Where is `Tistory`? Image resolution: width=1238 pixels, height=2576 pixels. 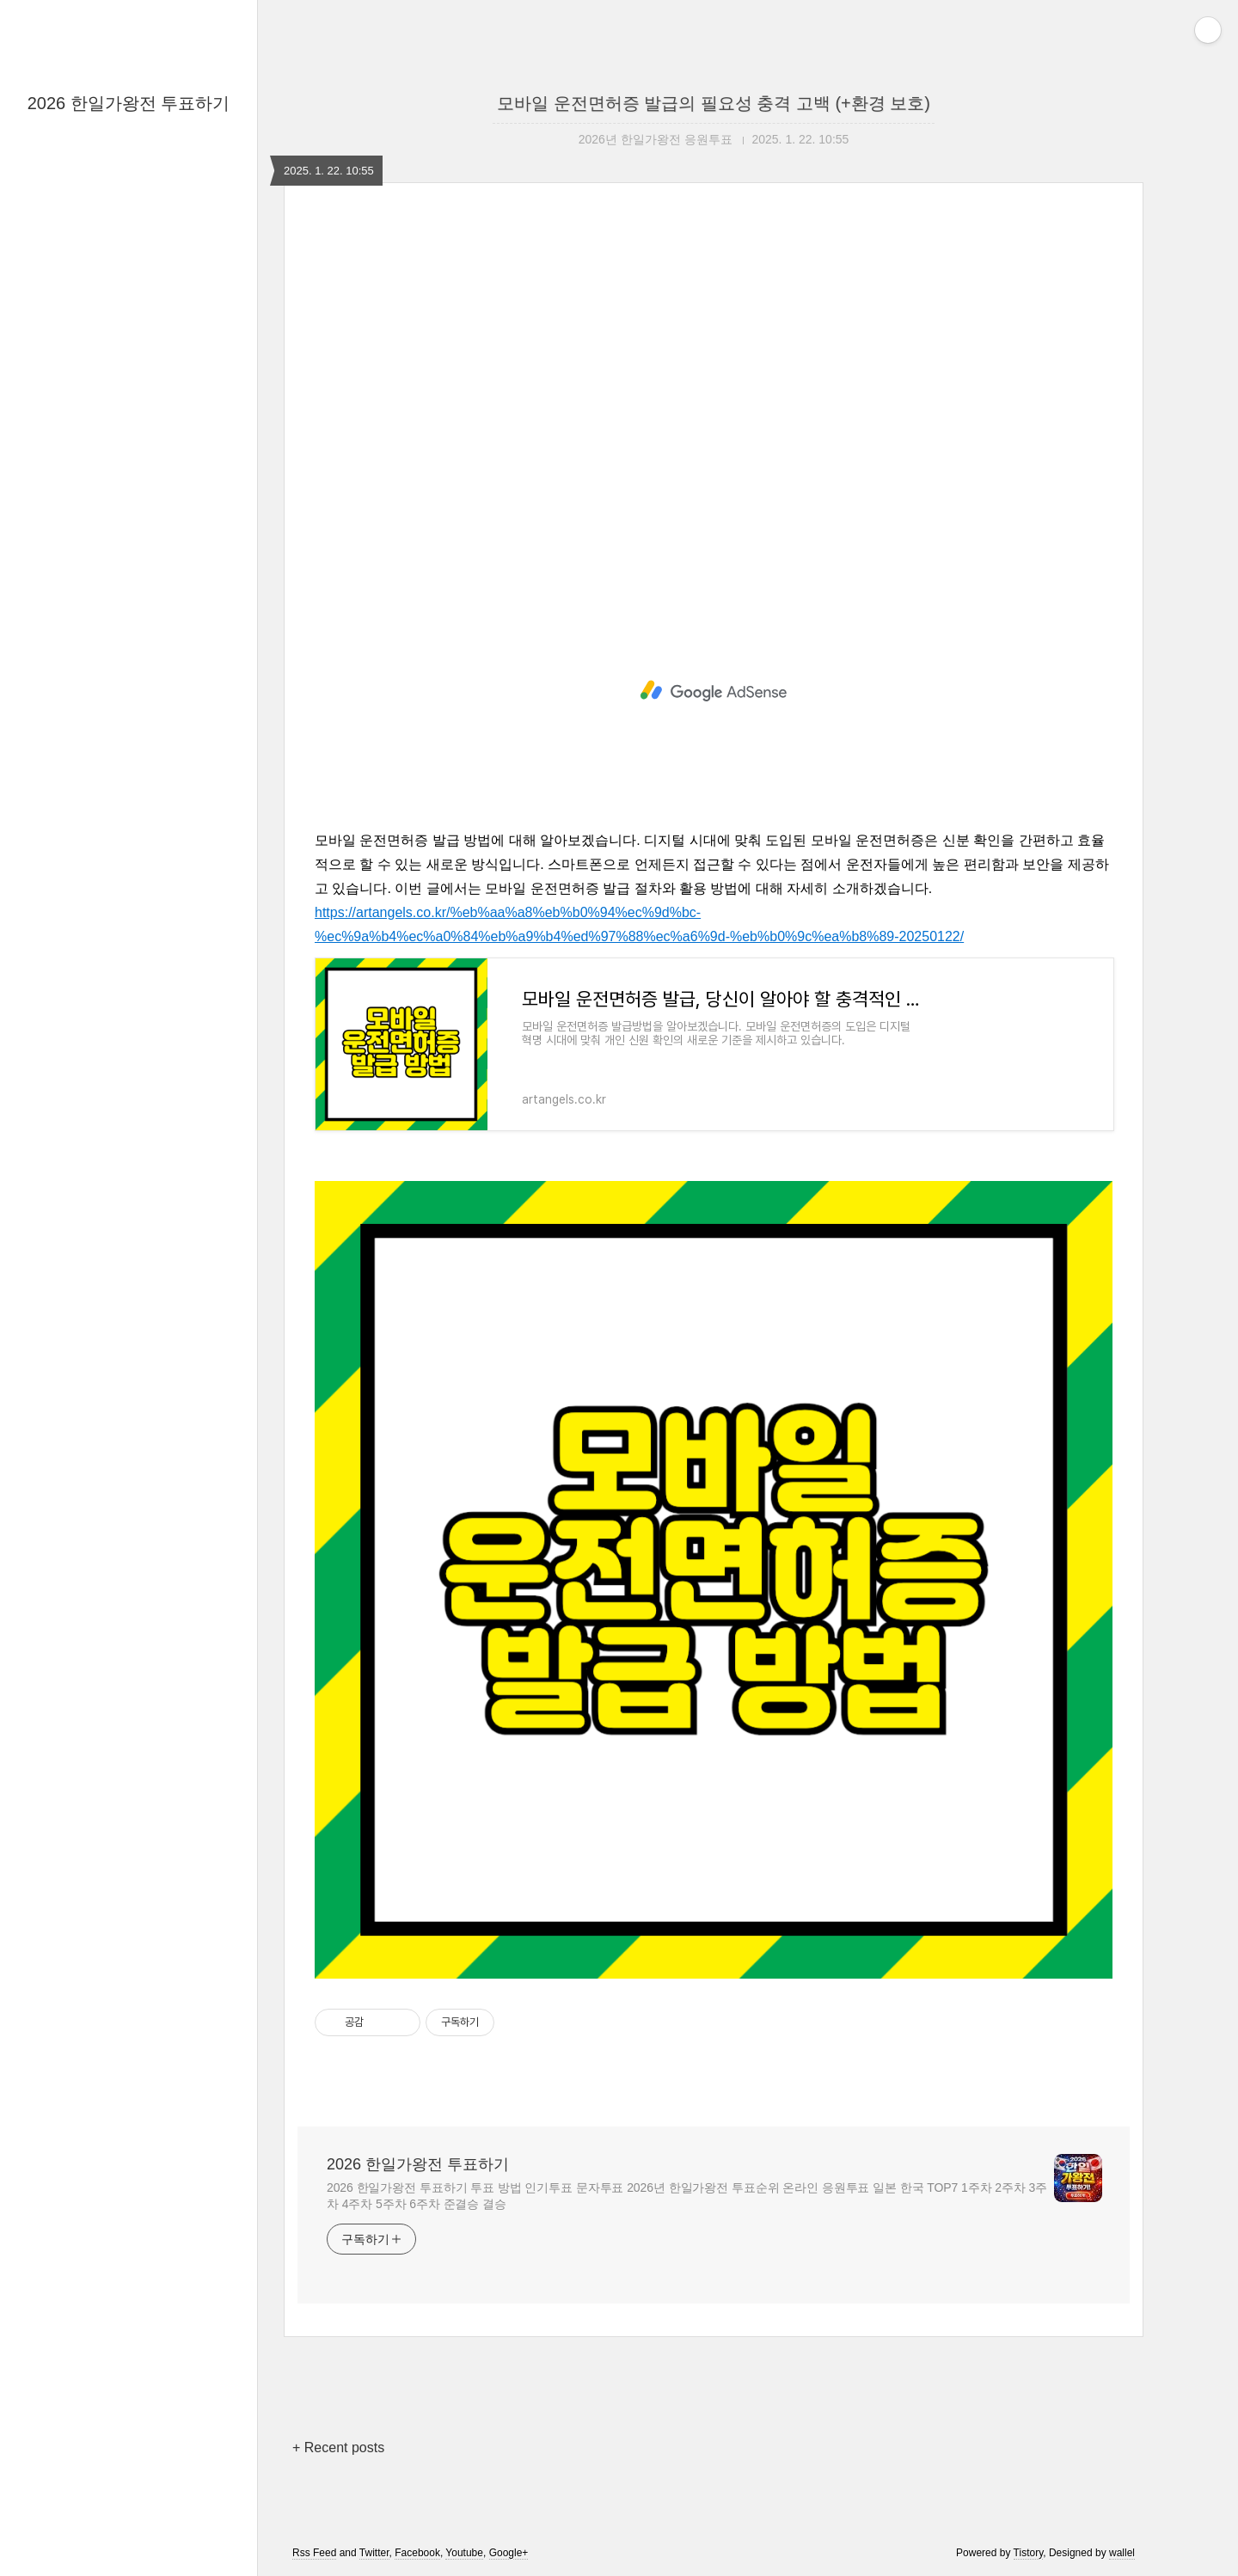
Tistory is located at coordinates (1029, 2553).